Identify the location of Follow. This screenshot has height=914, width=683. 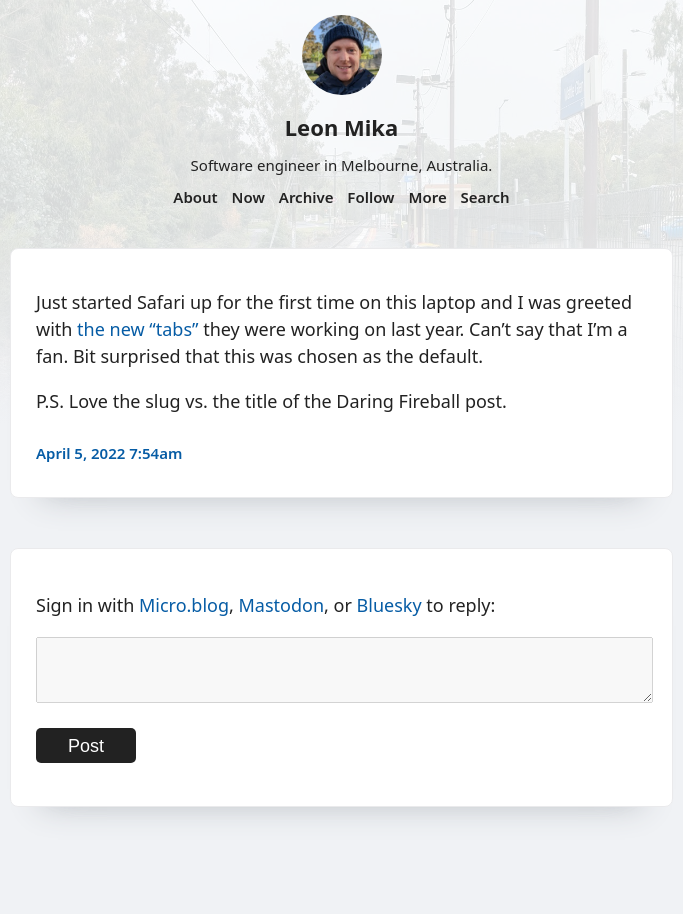
(370, 197).